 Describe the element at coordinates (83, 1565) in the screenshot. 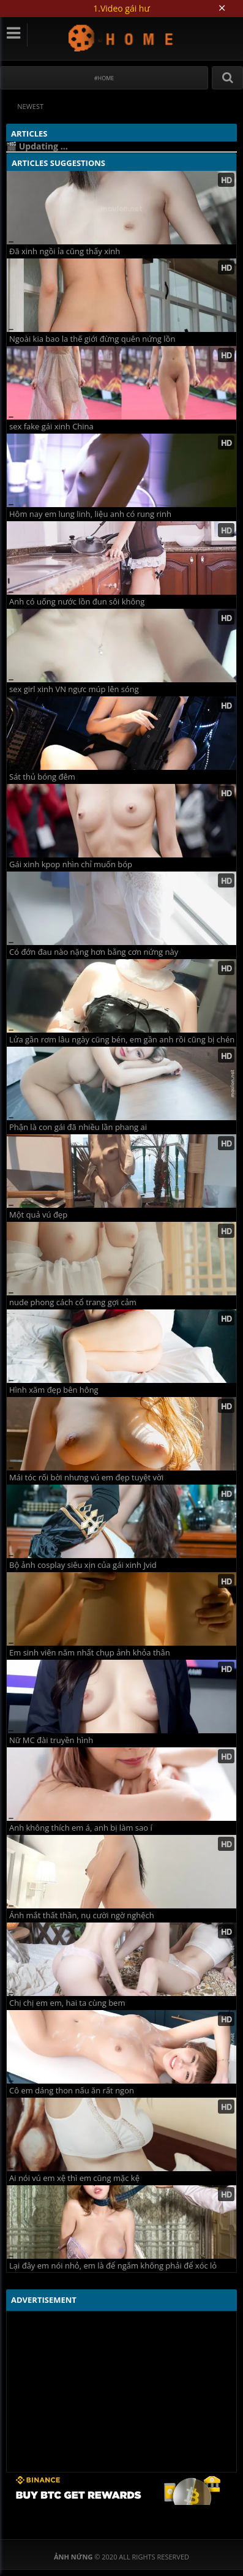

I see `Bộ ảnh cosplay siêu xịn của gái xinh Jvid` at that location.